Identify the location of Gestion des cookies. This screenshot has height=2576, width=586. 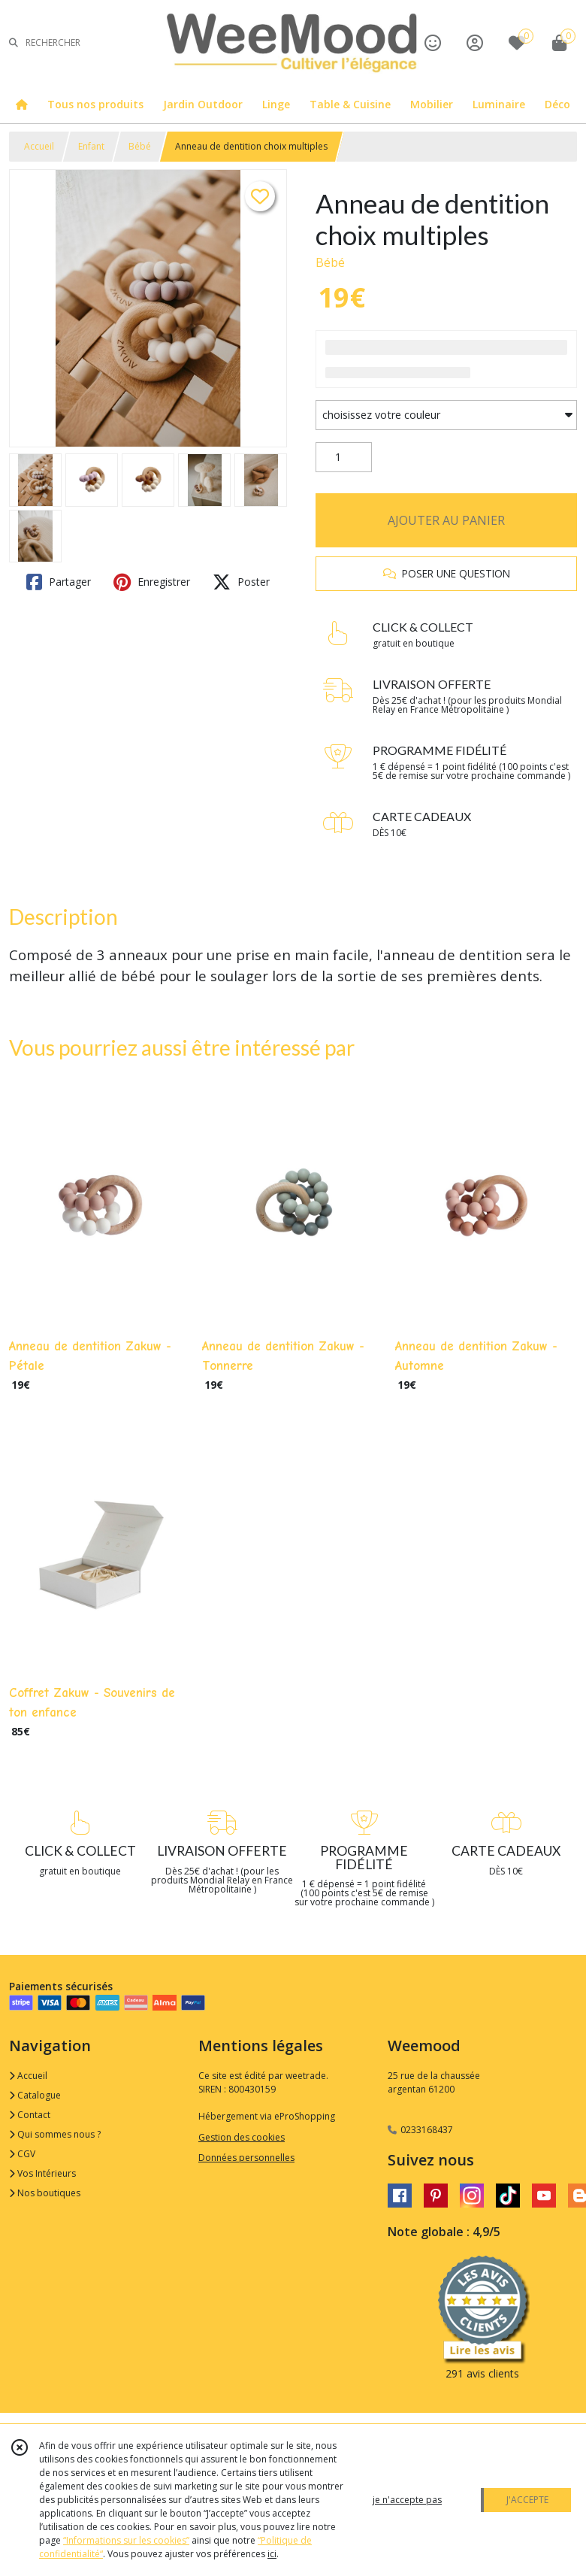
(241, 2137).